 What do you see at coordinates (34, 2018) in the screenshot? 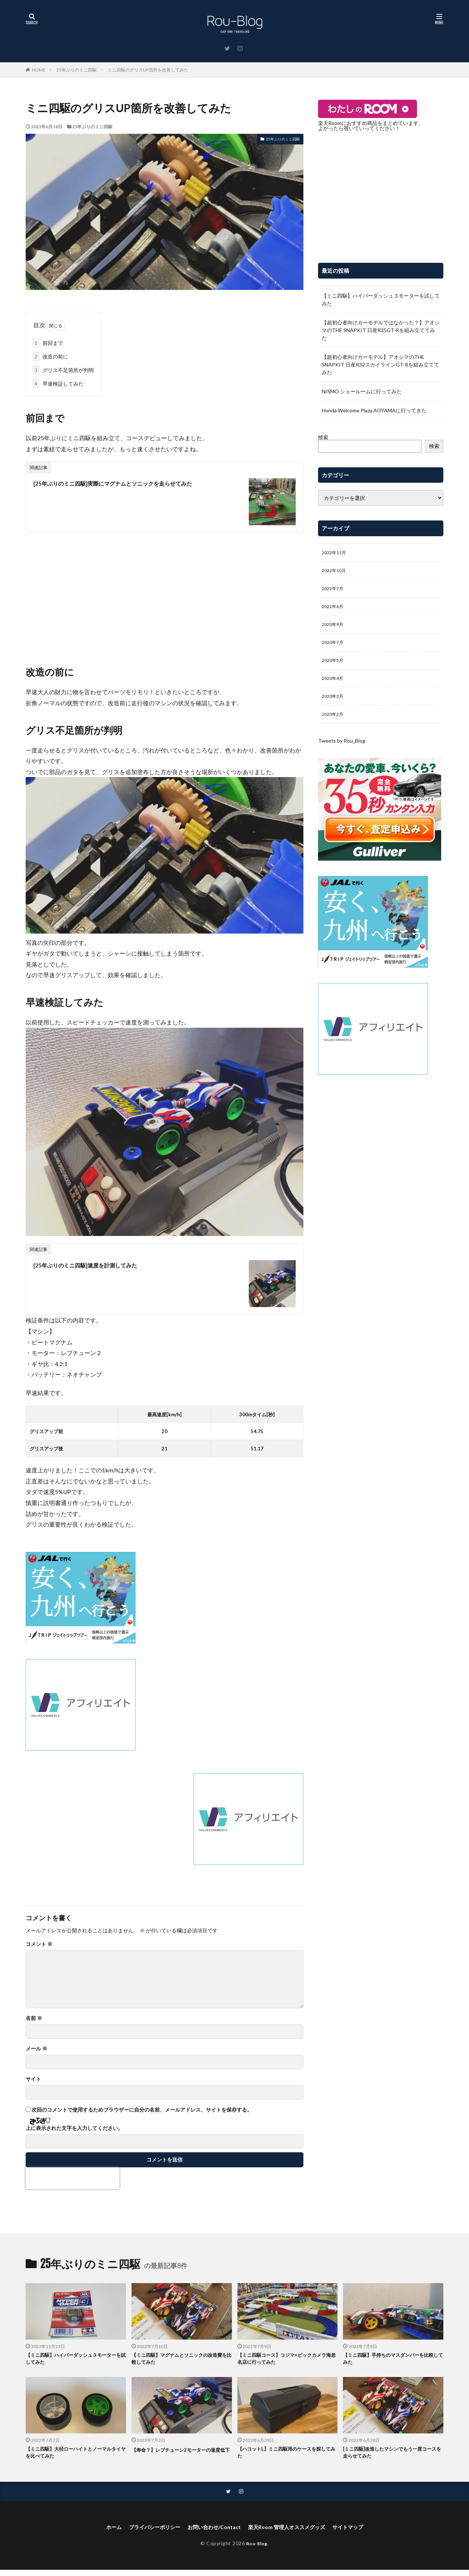
I see `名前` at bounding box center [34, 2018].